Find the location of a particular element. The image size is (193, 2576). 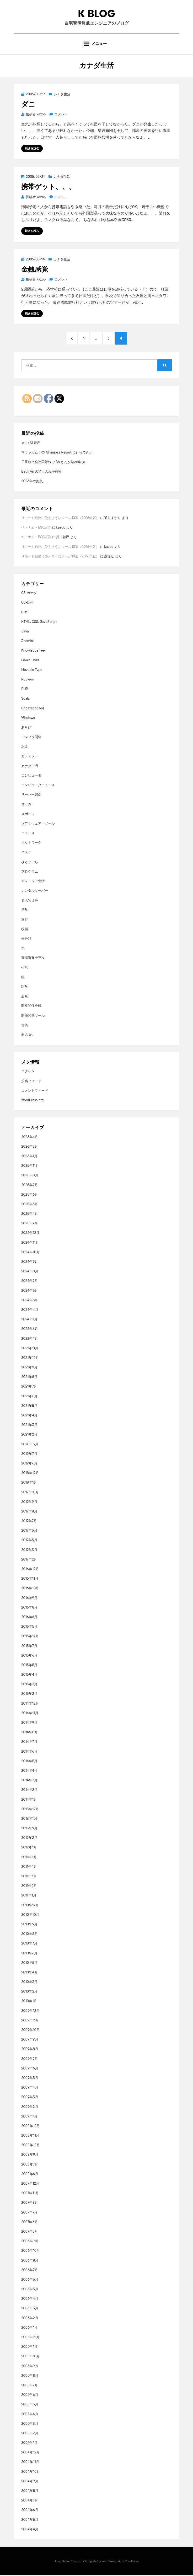

ログイン is located at coordinates (28, 1073).